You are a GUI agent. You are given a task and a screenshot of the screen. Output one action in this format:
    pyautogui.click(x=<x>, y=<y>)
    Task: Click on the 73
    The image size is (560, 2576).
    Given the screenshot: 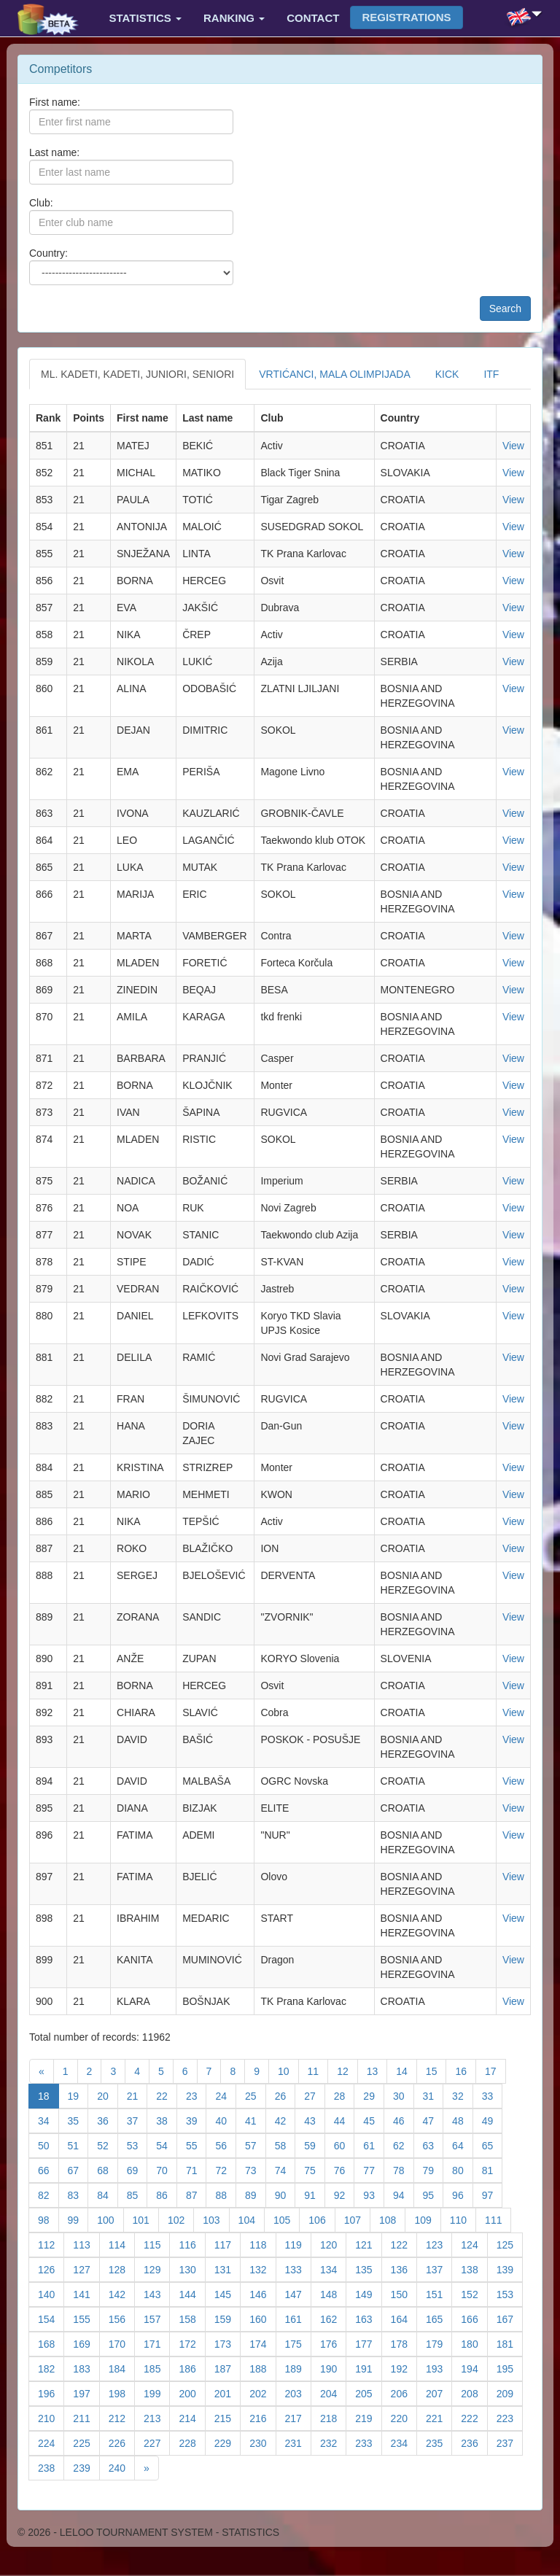 What is the action you would take?
    pyautogui.click(x=255, y=2169)
    